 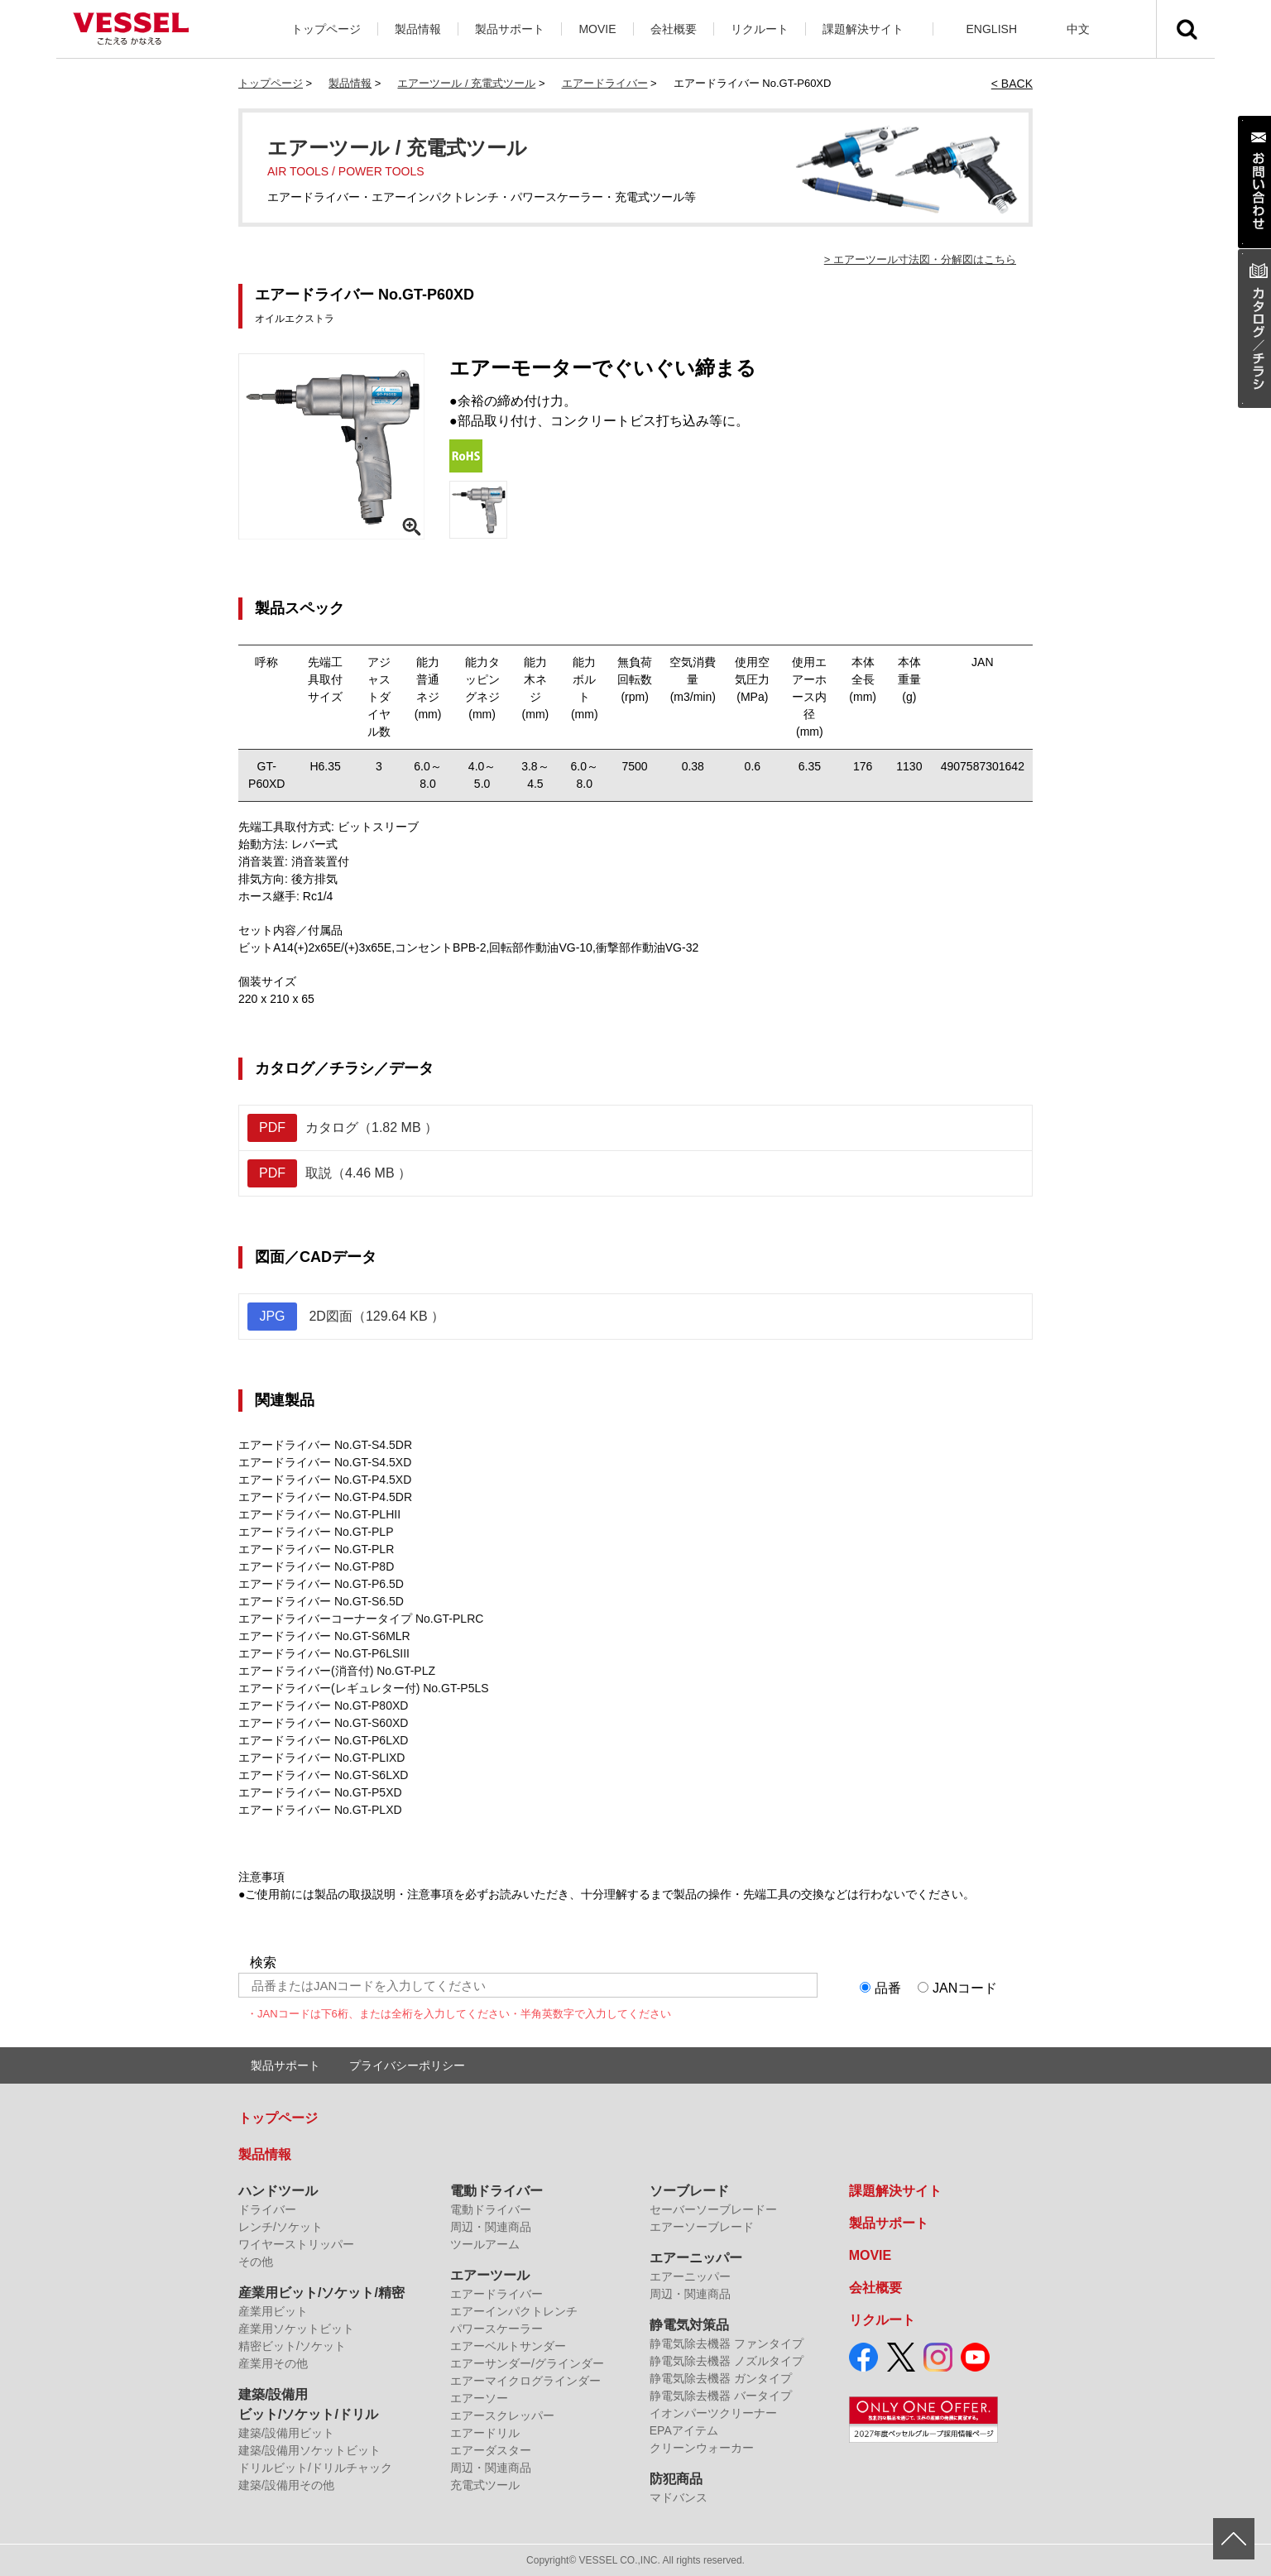 I want to click on エアードライバー No.GT-PLP, so click(x=315, y=1531).